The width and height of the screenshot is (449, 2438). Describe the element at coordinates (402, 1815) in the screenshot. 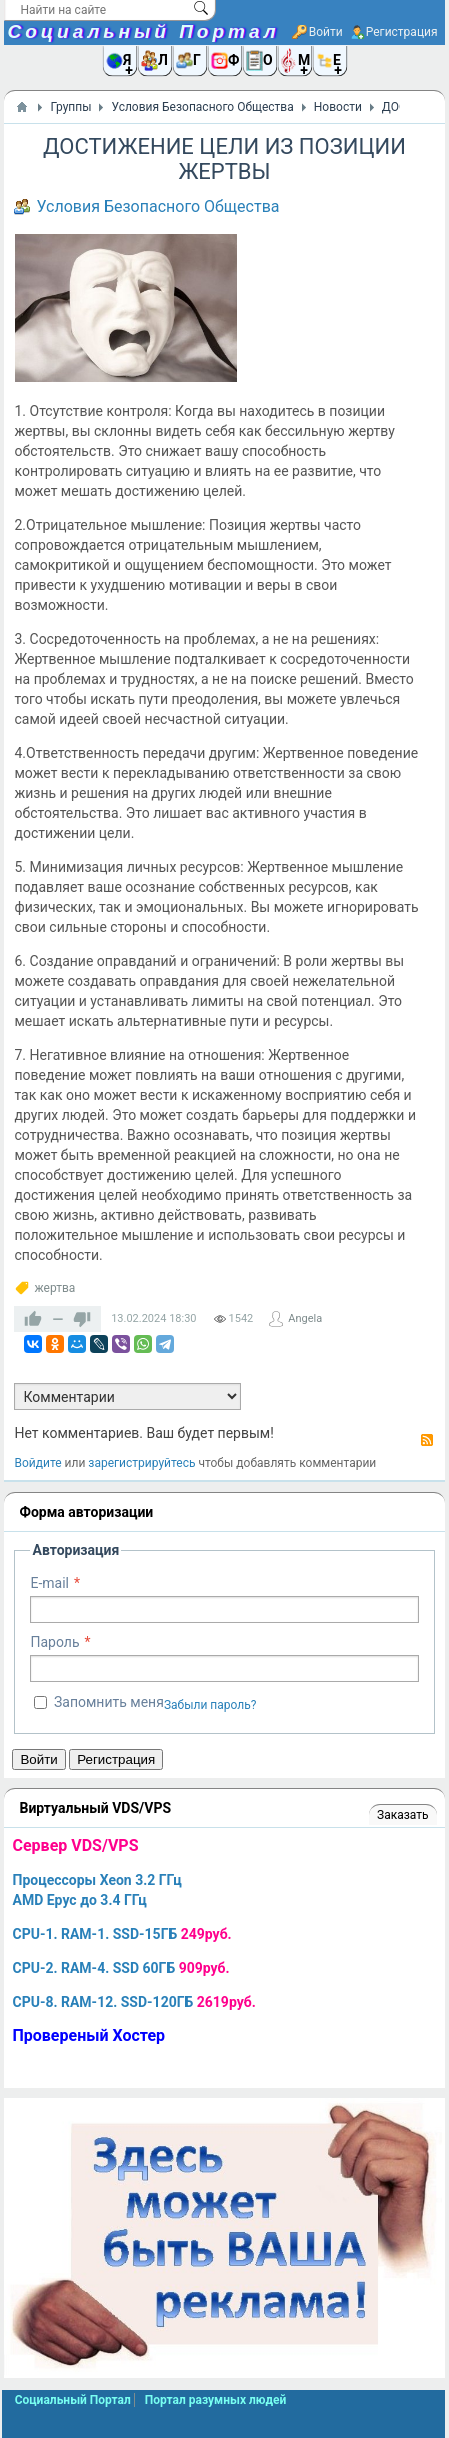

I see `Заказать` at that location.